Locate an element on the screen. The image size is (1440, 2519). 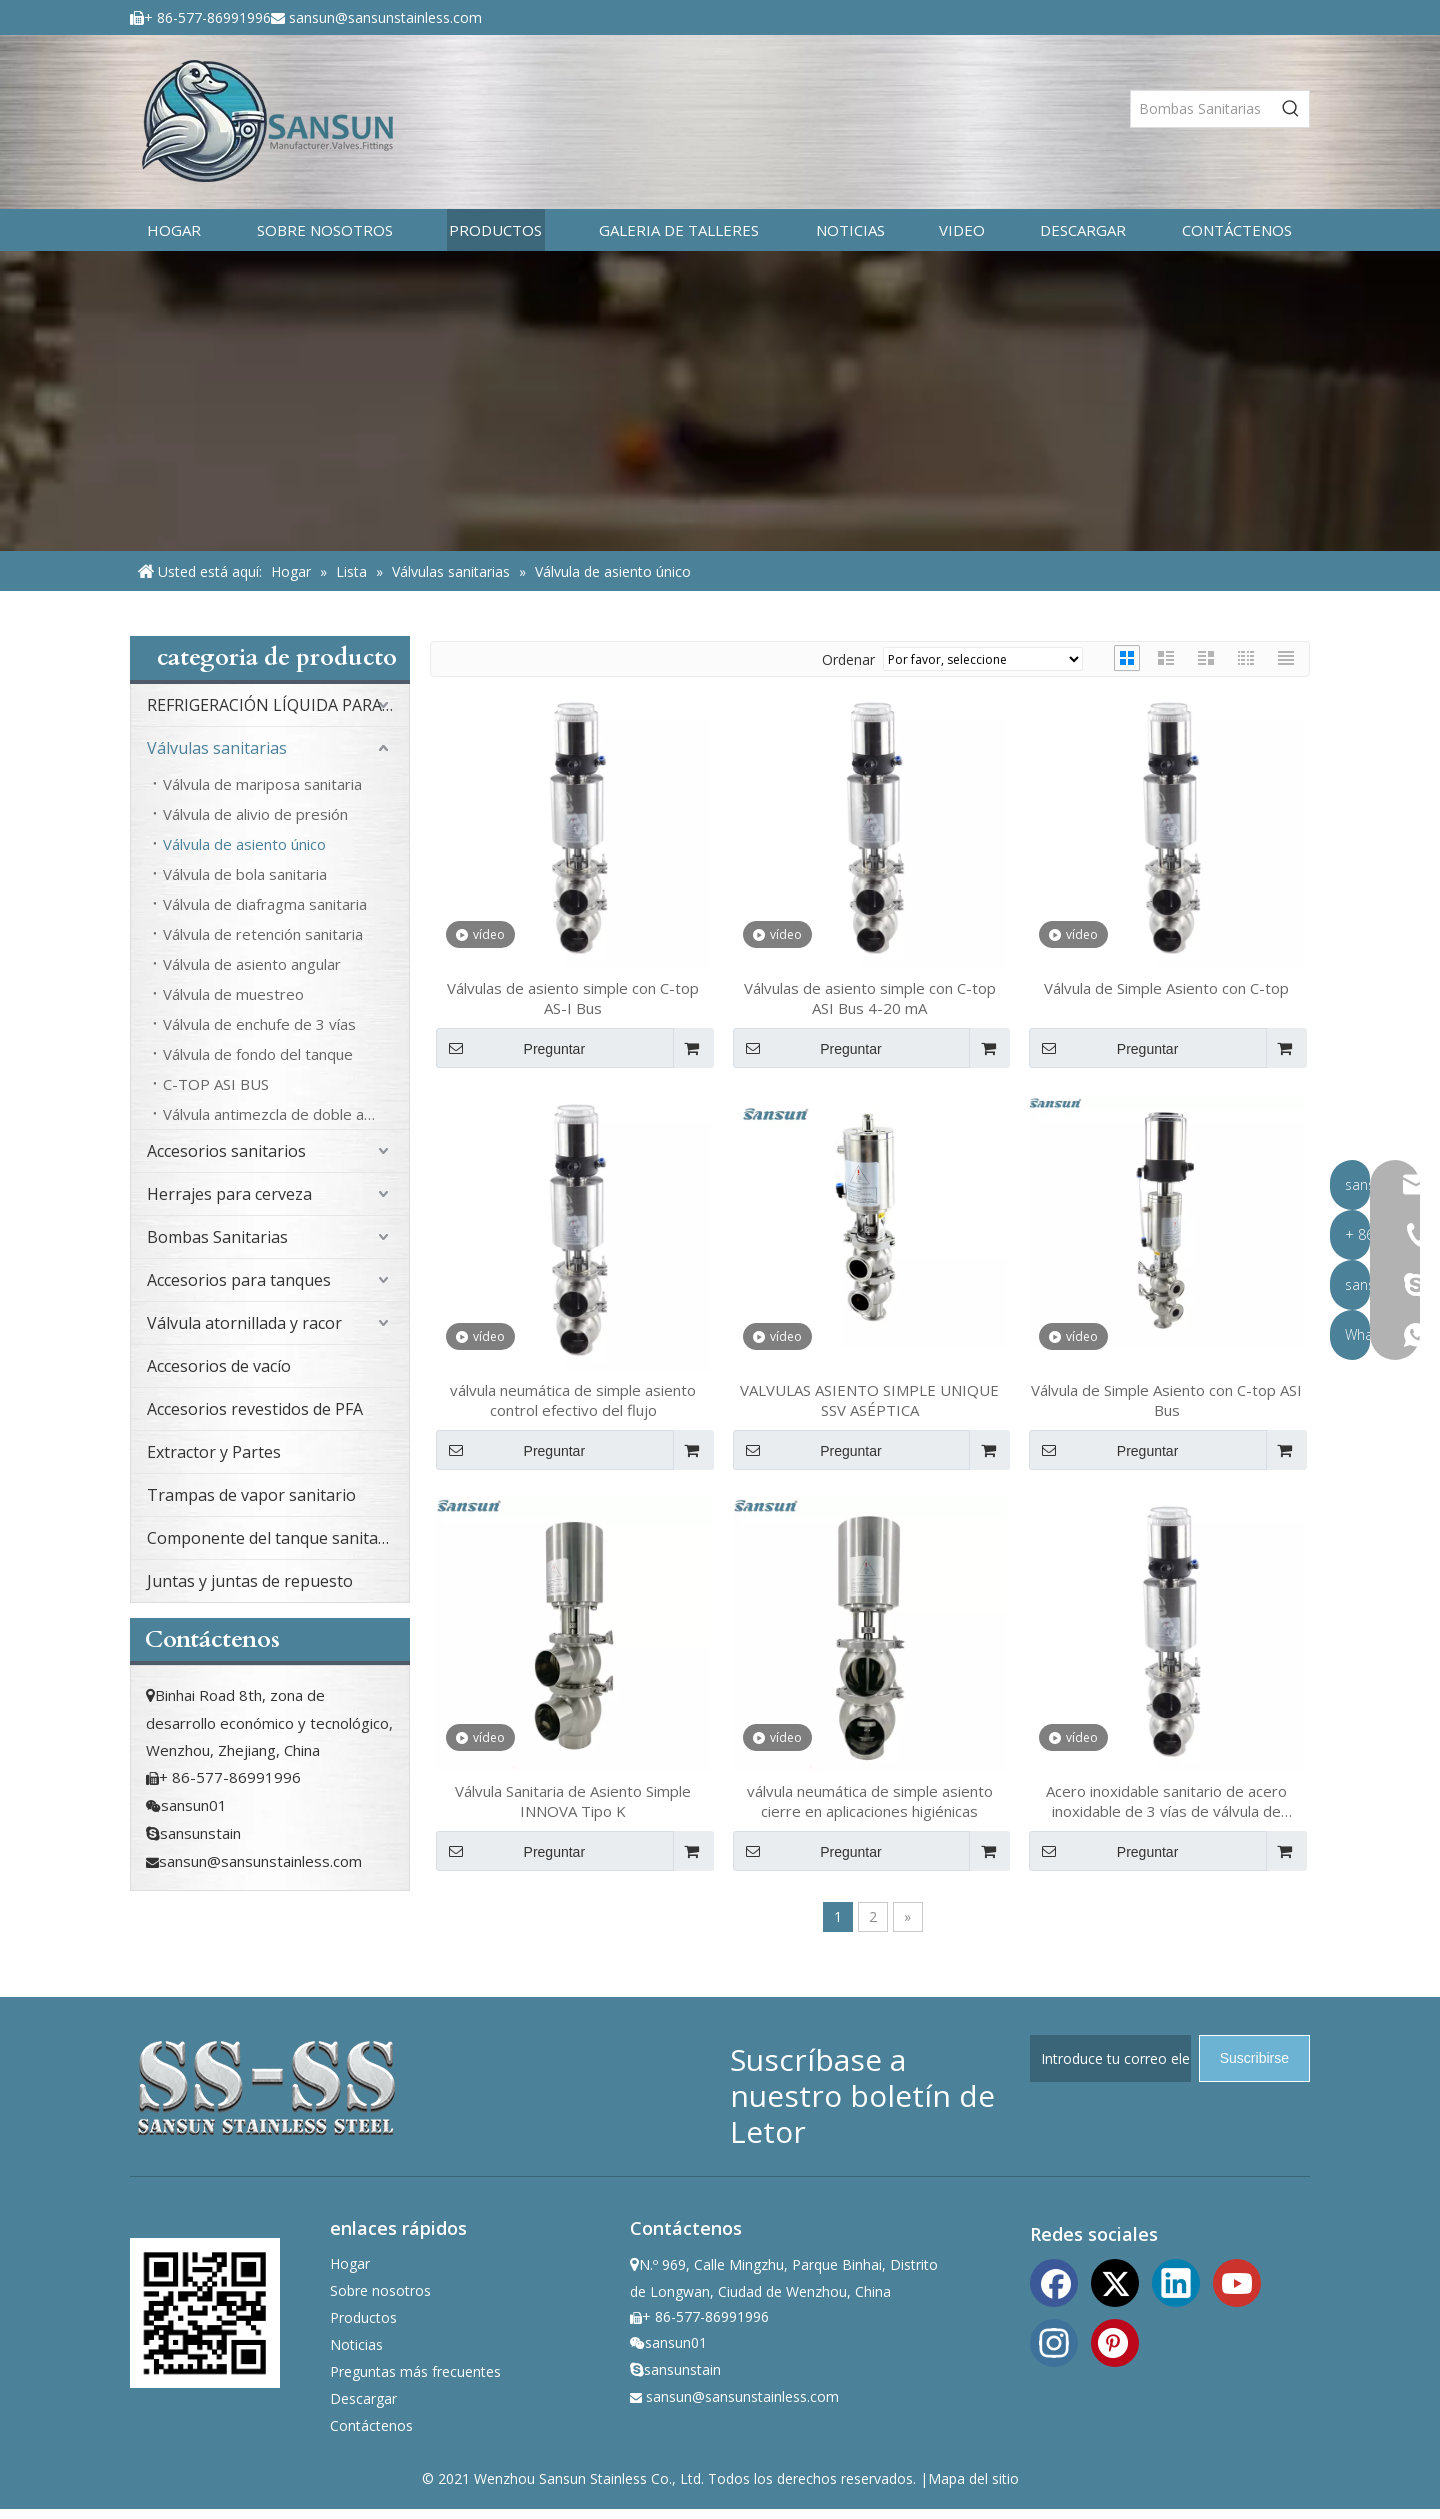
Válvula de diafragma sanitaria is located at coordinates (265, 904).